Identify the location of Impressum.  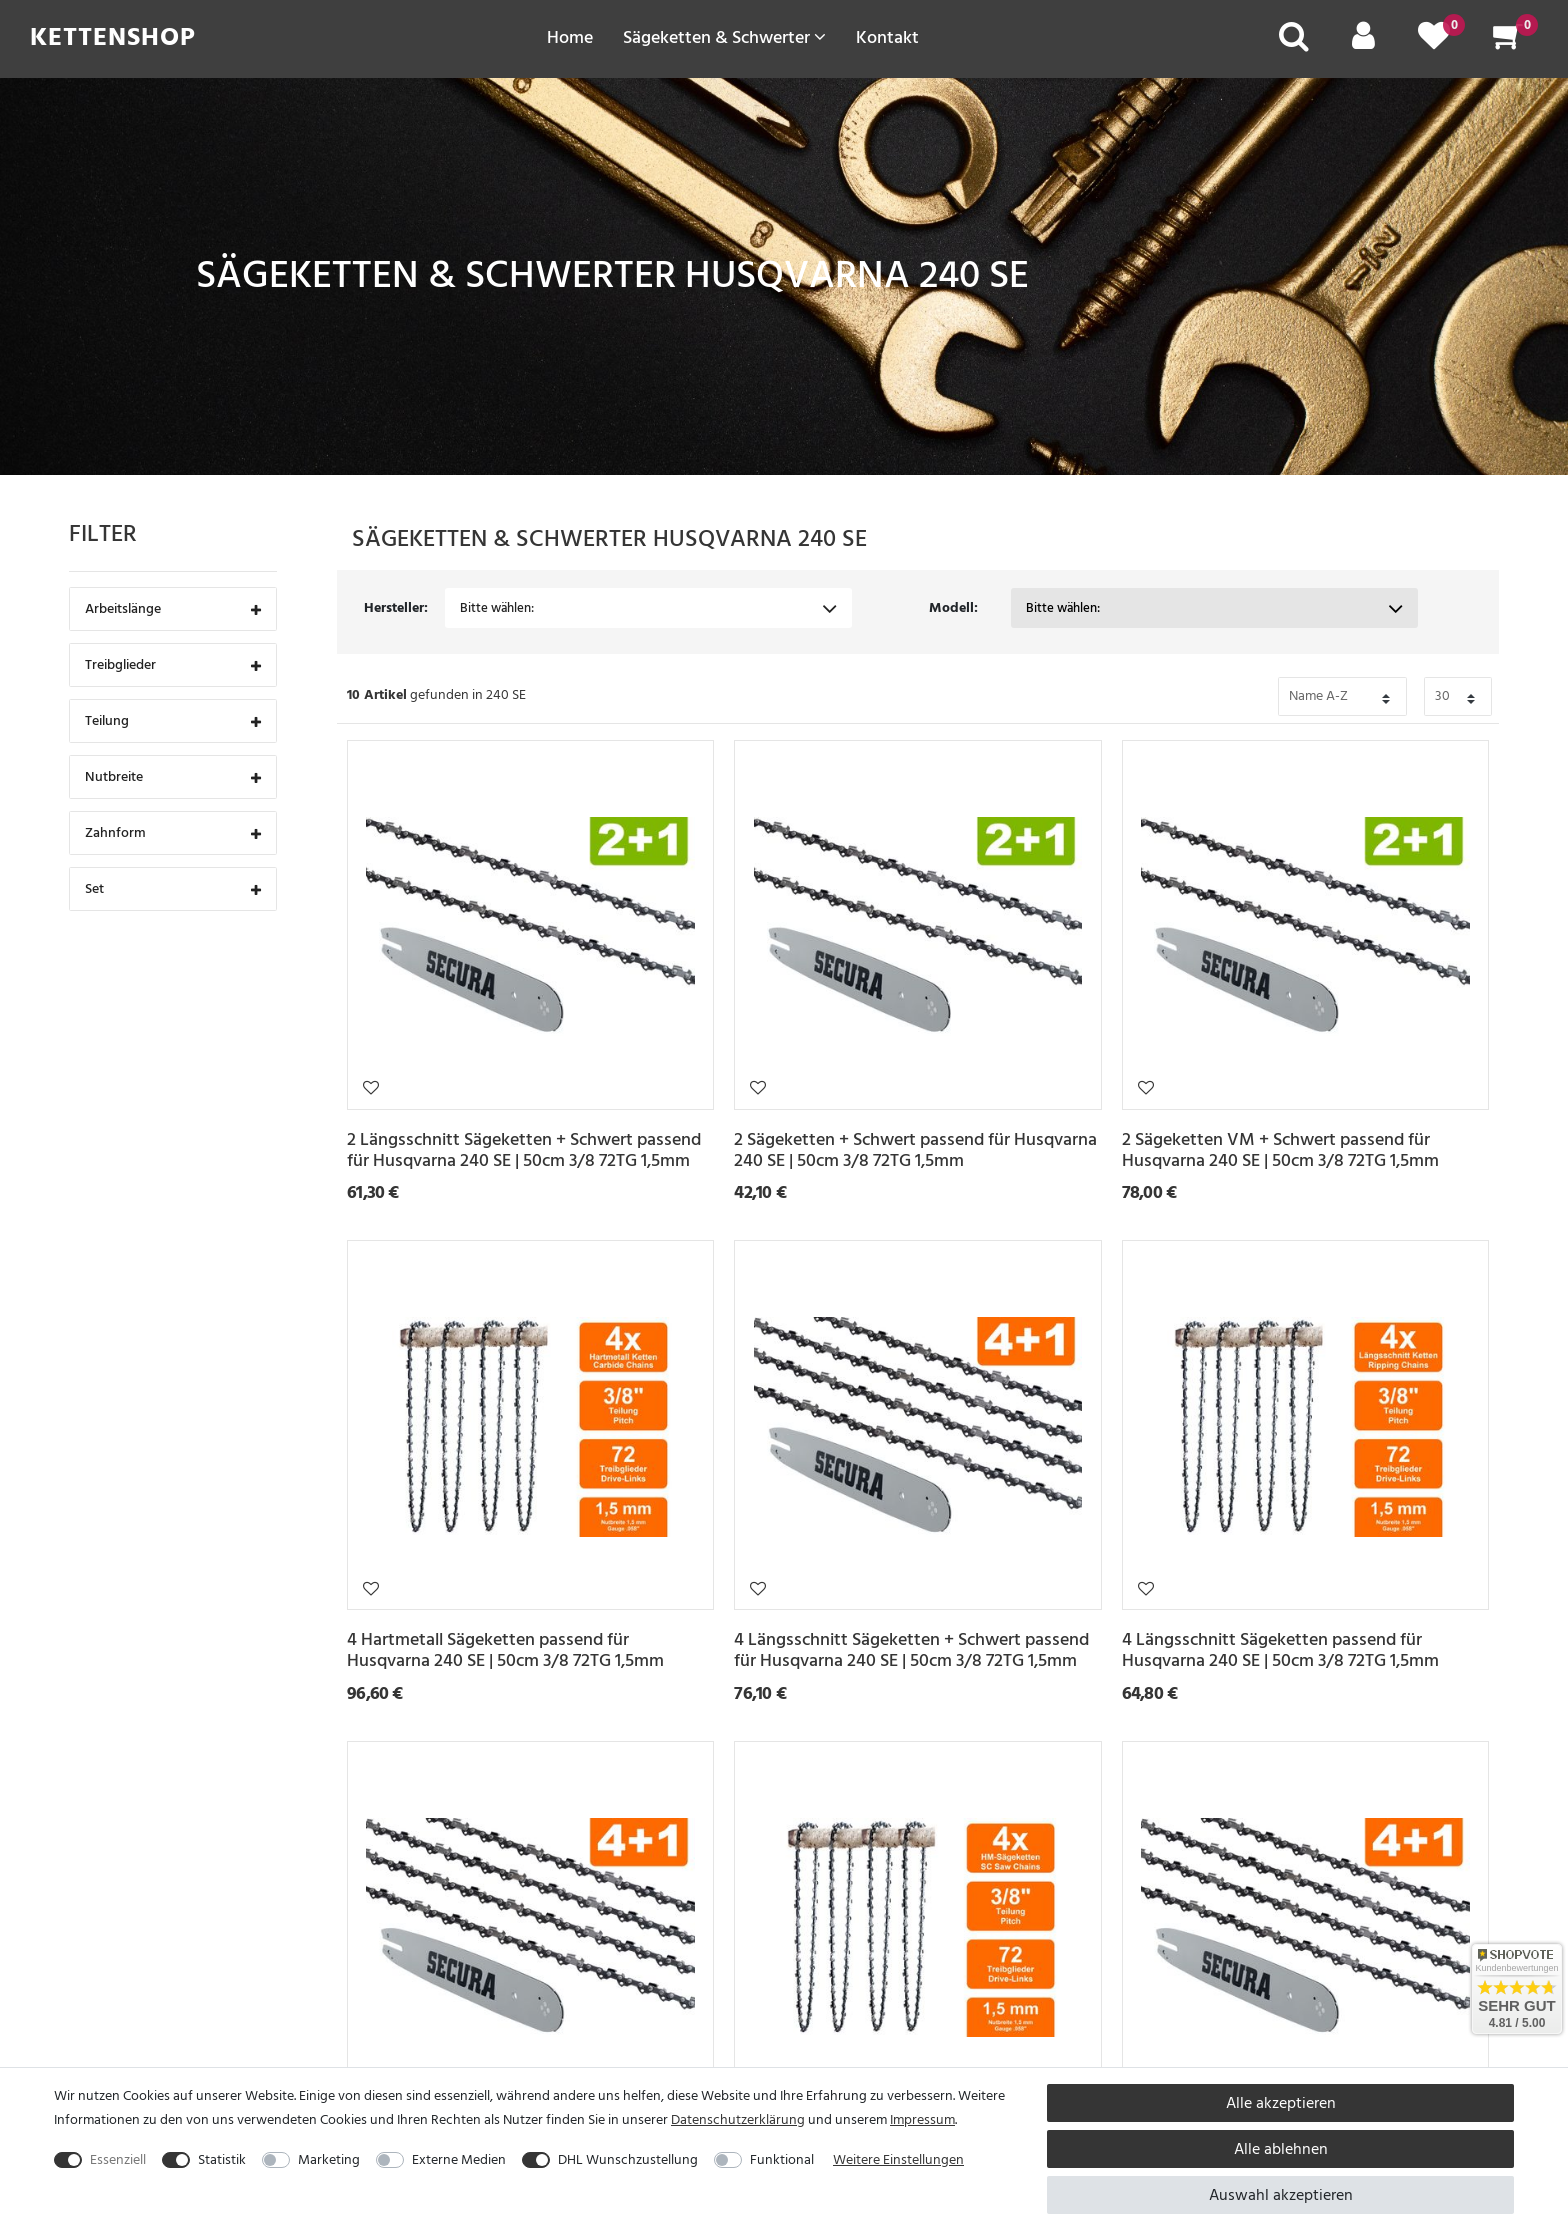
(922, 2119).